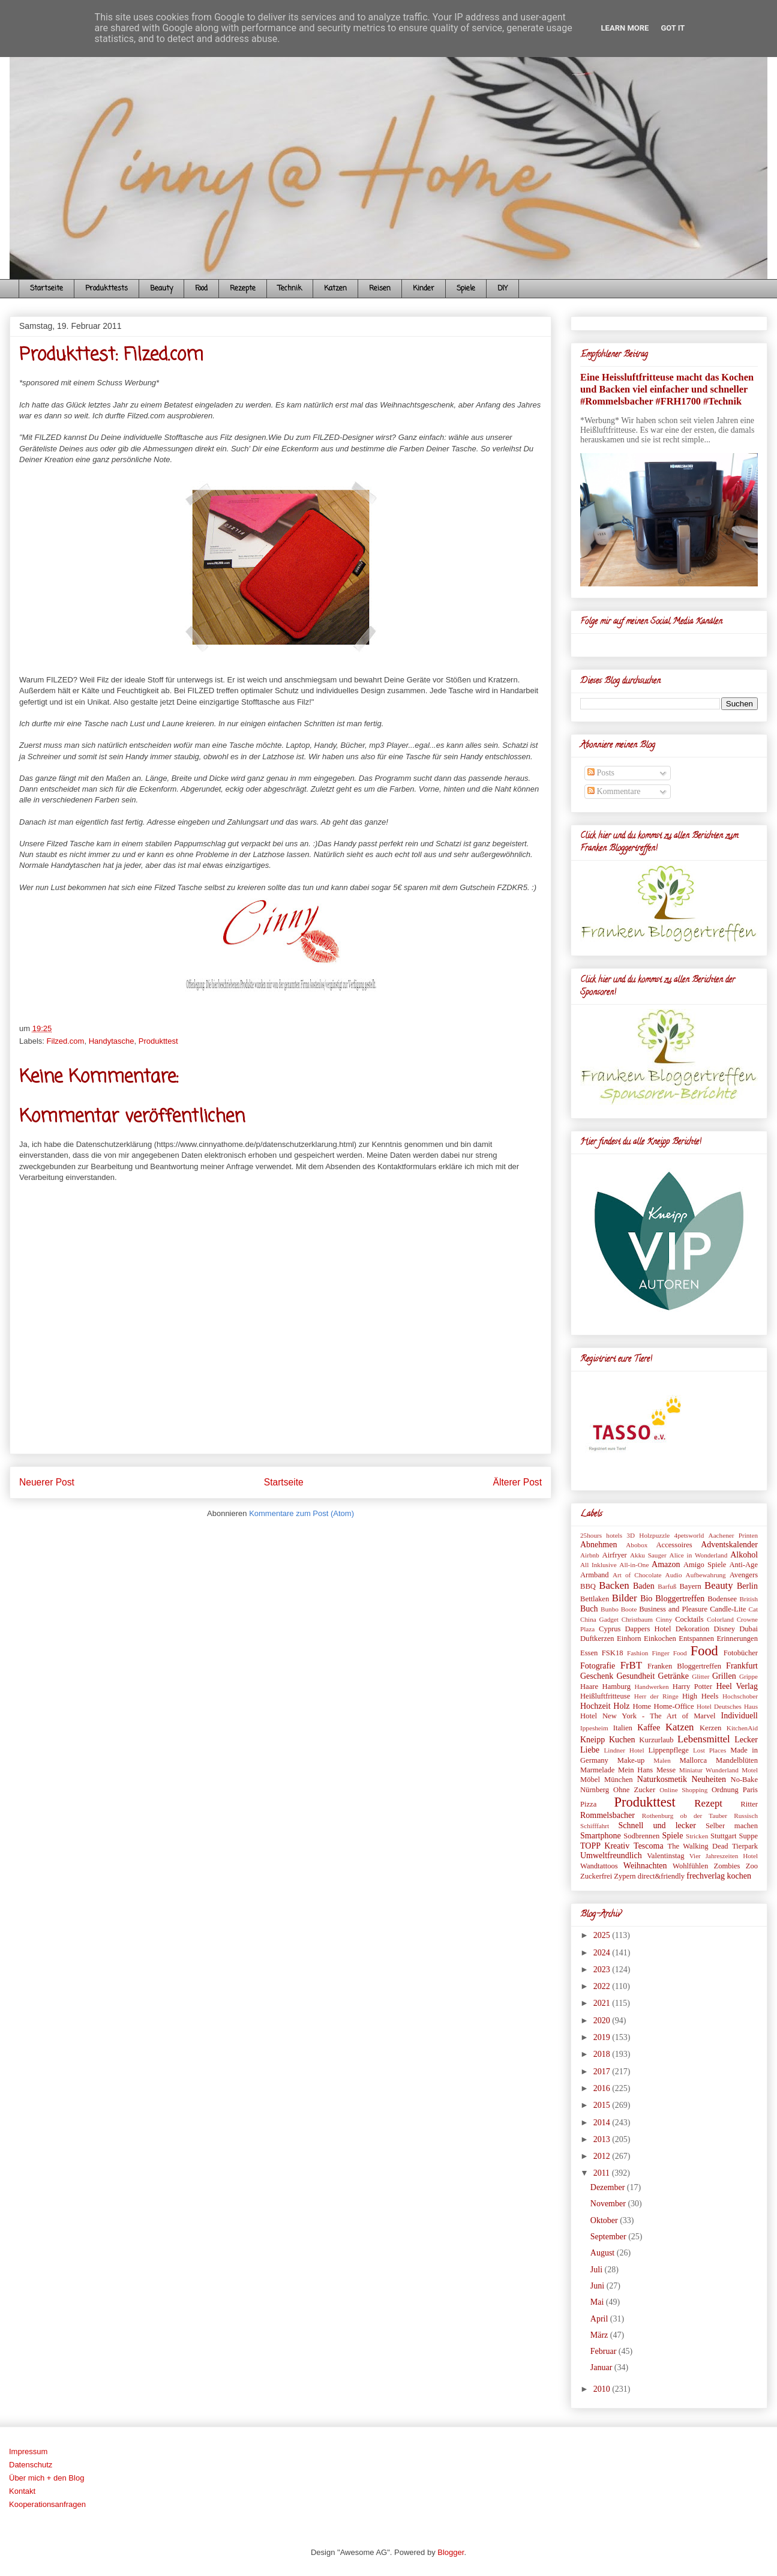 The height and width of the screenshot is (2576, 777). Describe the element at coordinates (673, 27) in the screenshot. I see `Got it` at that location.